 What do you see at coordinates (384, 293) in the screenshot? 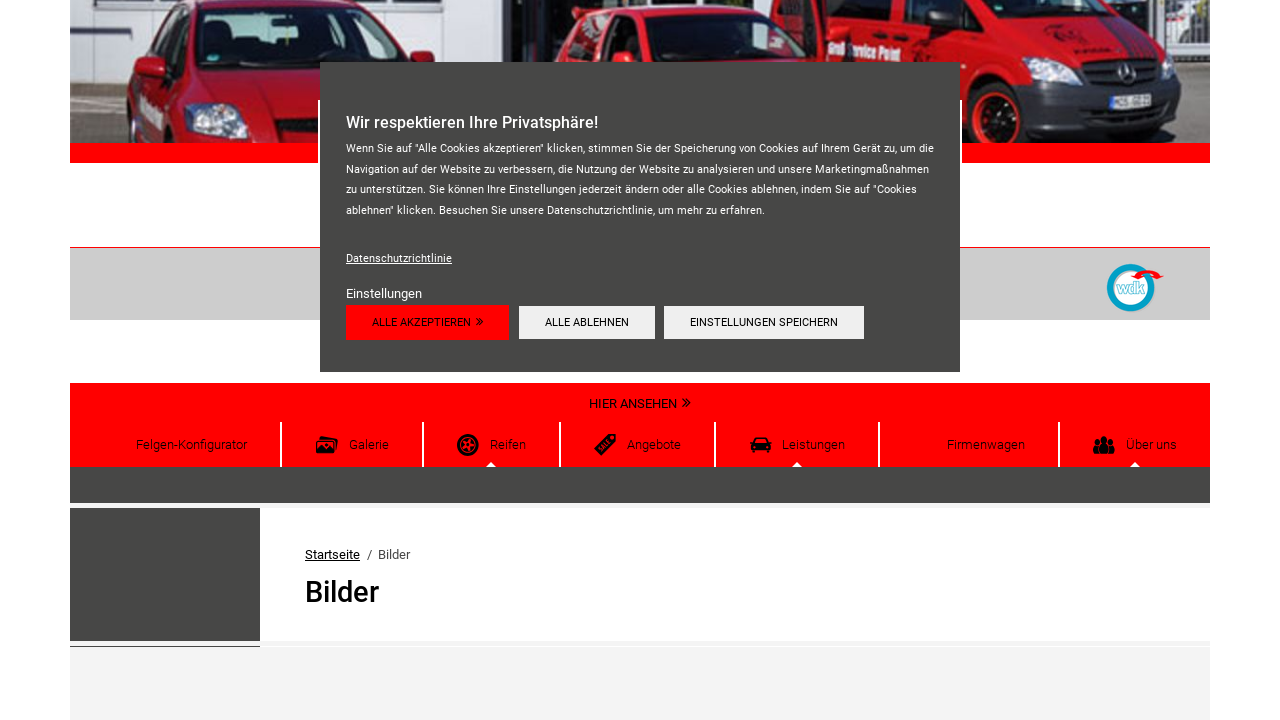
I see `Einstellungen` at bounding box center [384, 293].